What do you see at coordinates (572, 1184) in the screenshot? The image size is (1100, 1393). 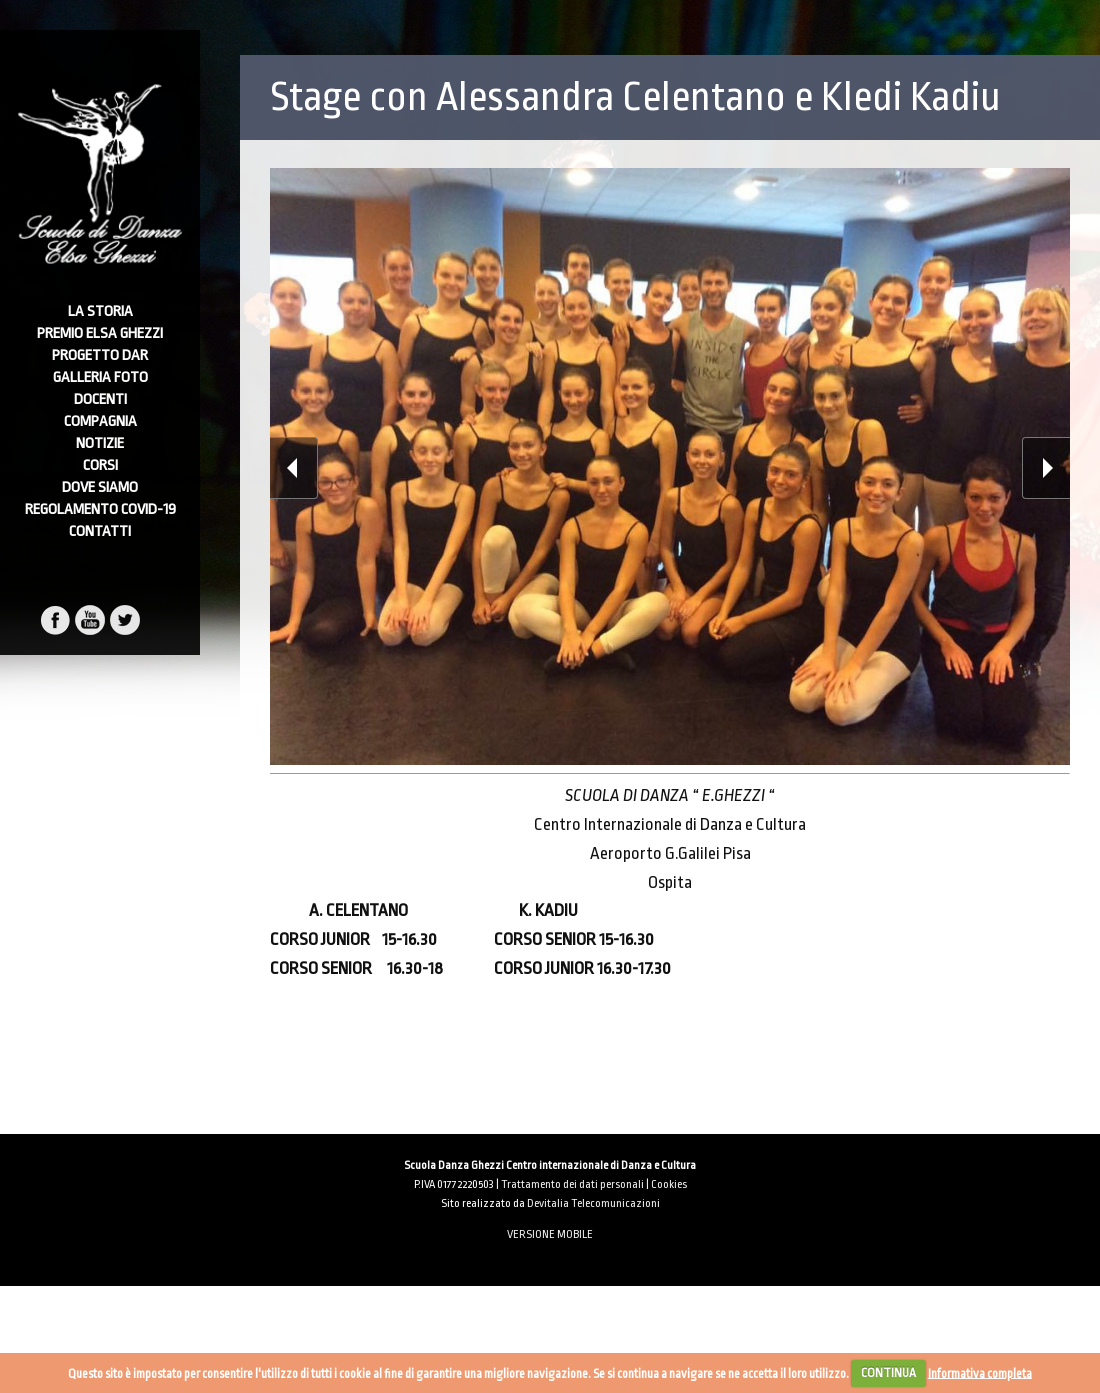 I see `Trattamento dei dati personali` at bounding box center [572, 1184].